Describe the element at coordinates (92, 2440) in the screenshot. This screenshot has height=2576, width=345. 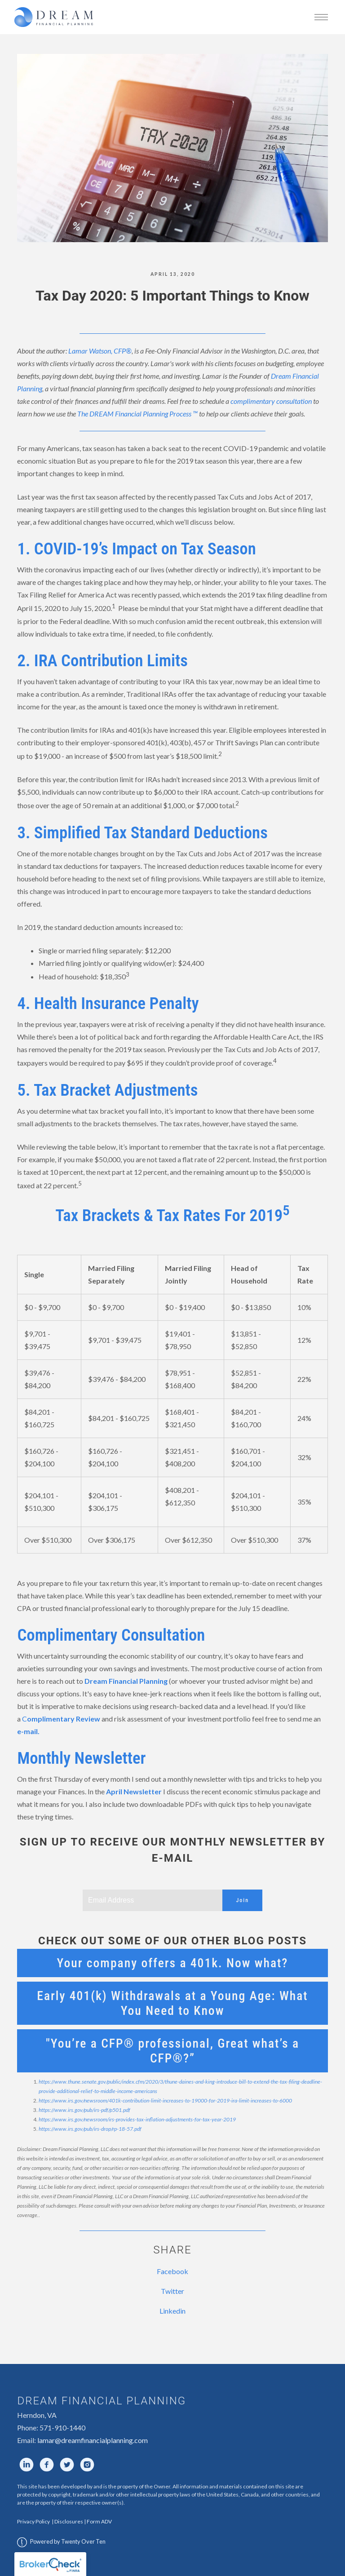
I see `lamar@dreamfinancialplanning.com` at that location.